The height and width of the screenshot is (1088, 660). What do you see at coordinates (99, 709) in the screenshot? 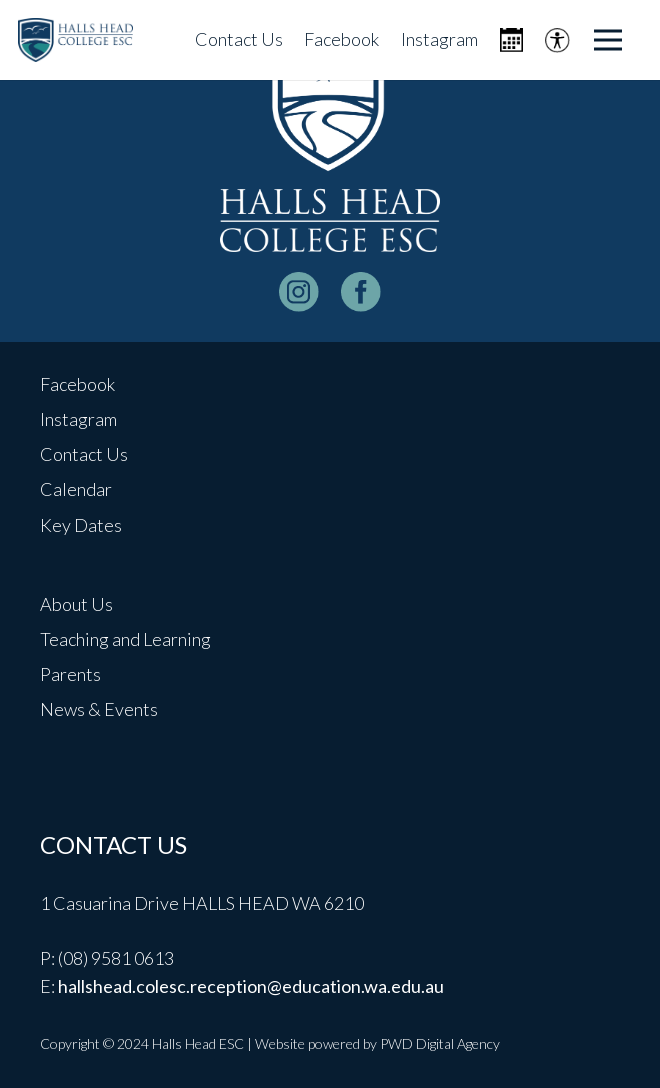
I see `News & Events` at bounding box center [99, 709].